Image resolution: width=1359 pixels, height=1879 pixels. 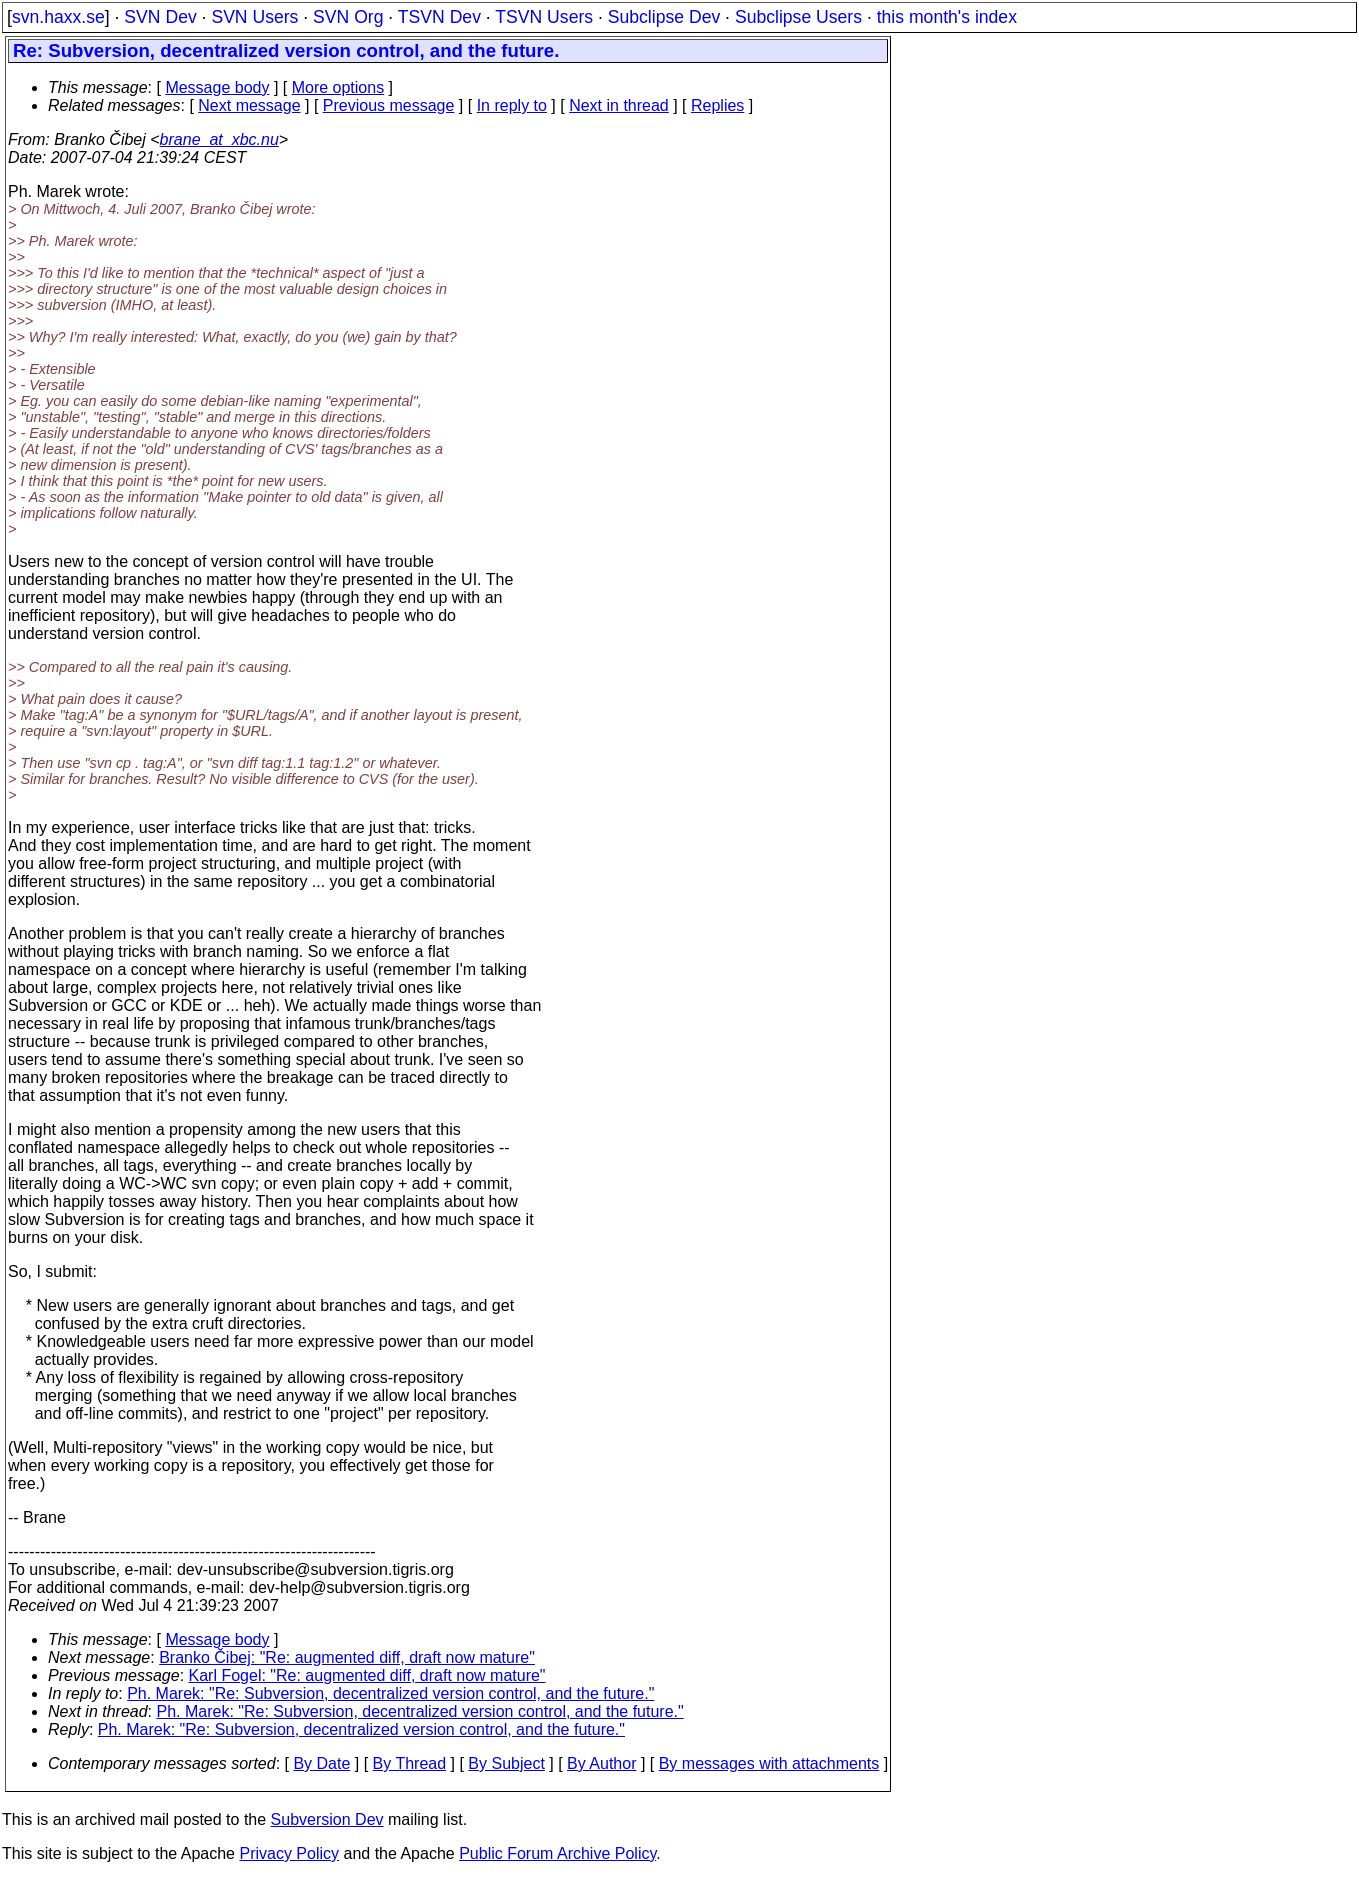 What do you see at coordinates (769, 1763) in the screenshot?
I see `By messages with attachments` at bounding box center [769, 1763].